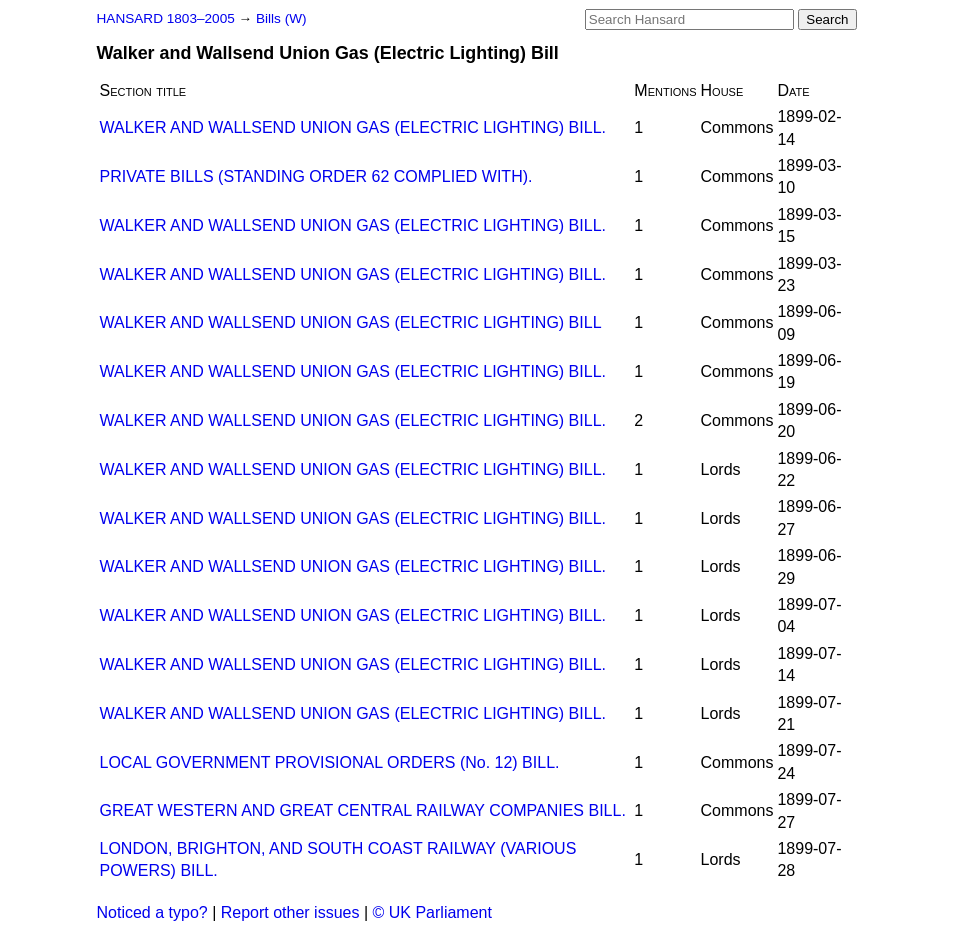  I want to click on Bills (W), so click(281, 18).